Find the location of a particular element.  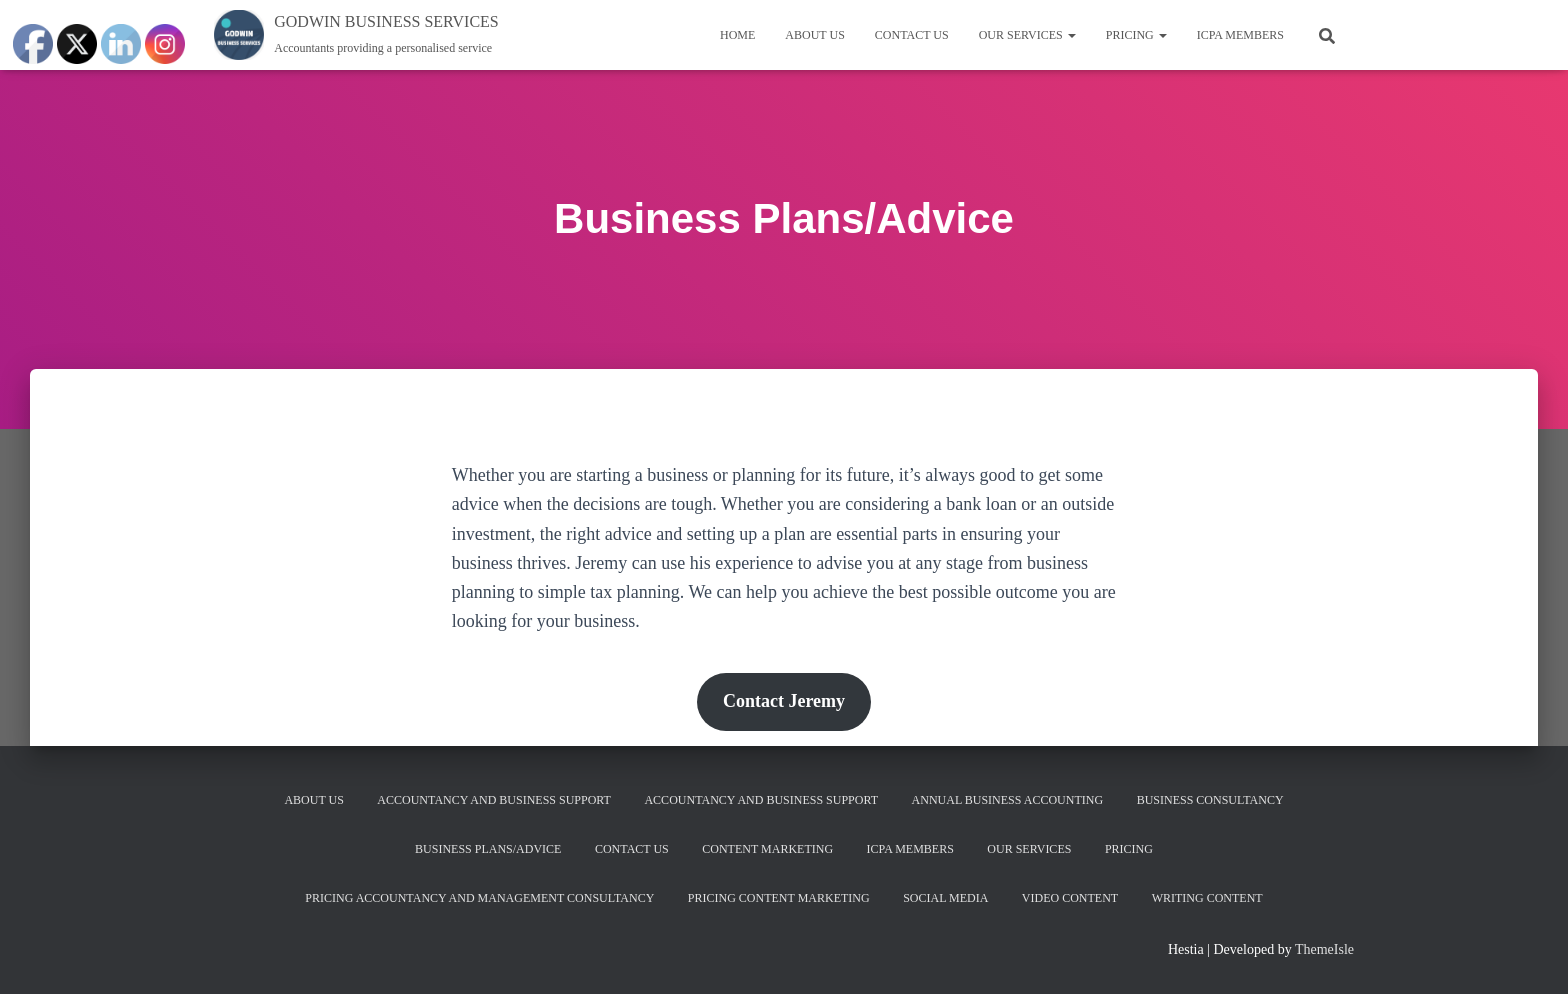

Contact us is located at coordinates (912, 35).